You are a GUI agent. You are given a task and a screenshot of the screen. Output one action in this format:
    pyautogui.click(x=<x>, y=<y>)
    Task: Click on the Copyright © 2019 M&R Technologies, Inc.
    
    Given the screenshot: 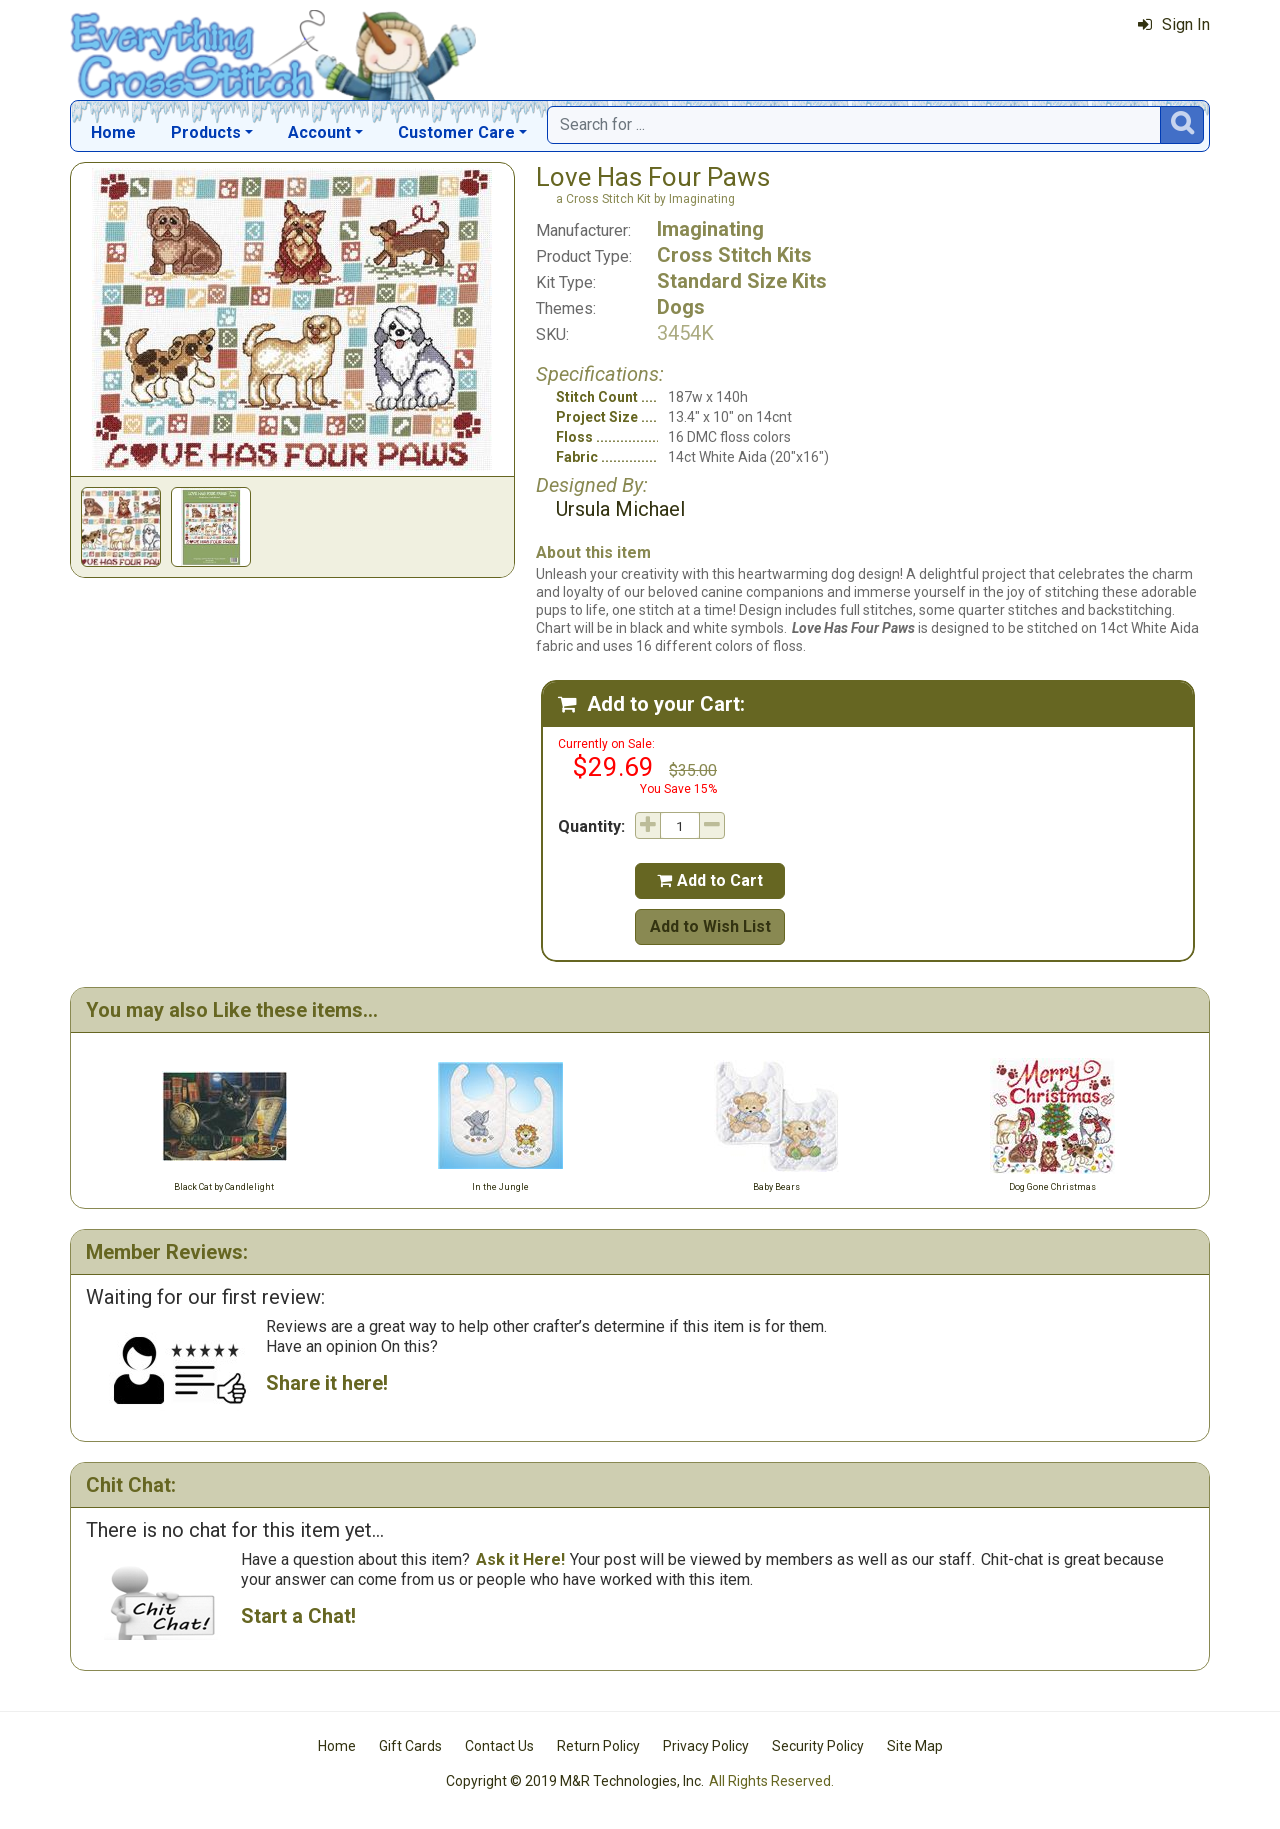 What is the action you would take?
    pyautogui.click(x=575, y=1781)
    